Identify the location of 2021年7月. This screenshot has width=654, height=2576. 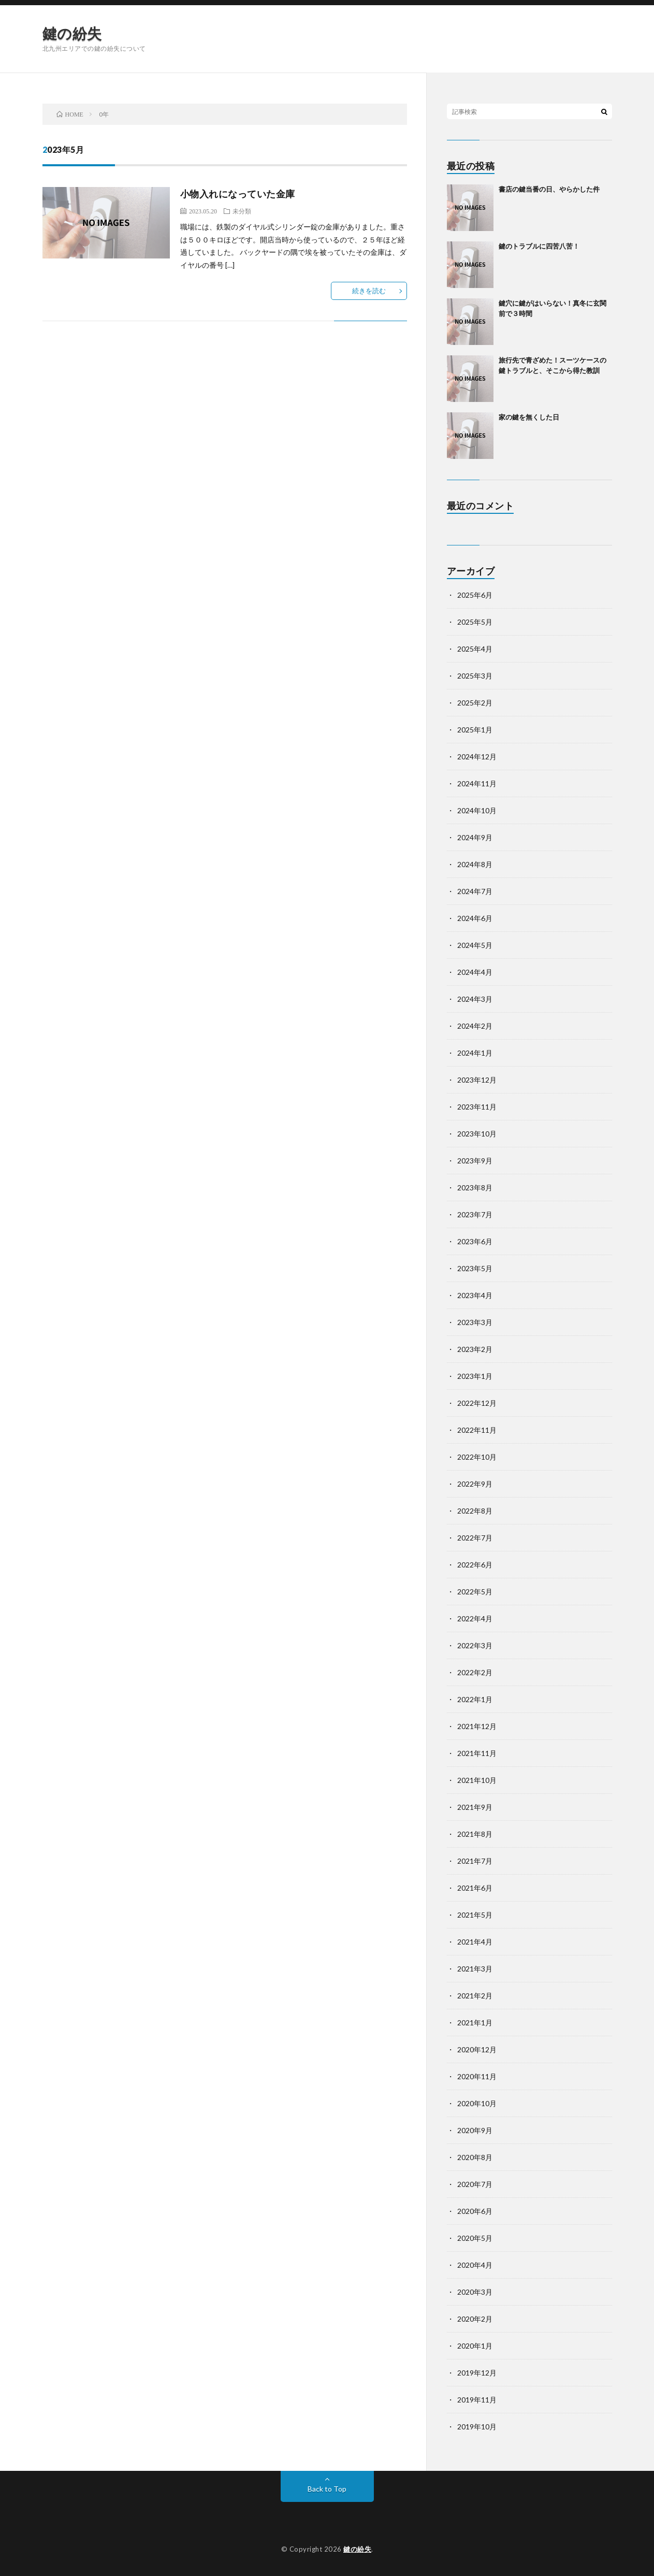
(474, 1861).